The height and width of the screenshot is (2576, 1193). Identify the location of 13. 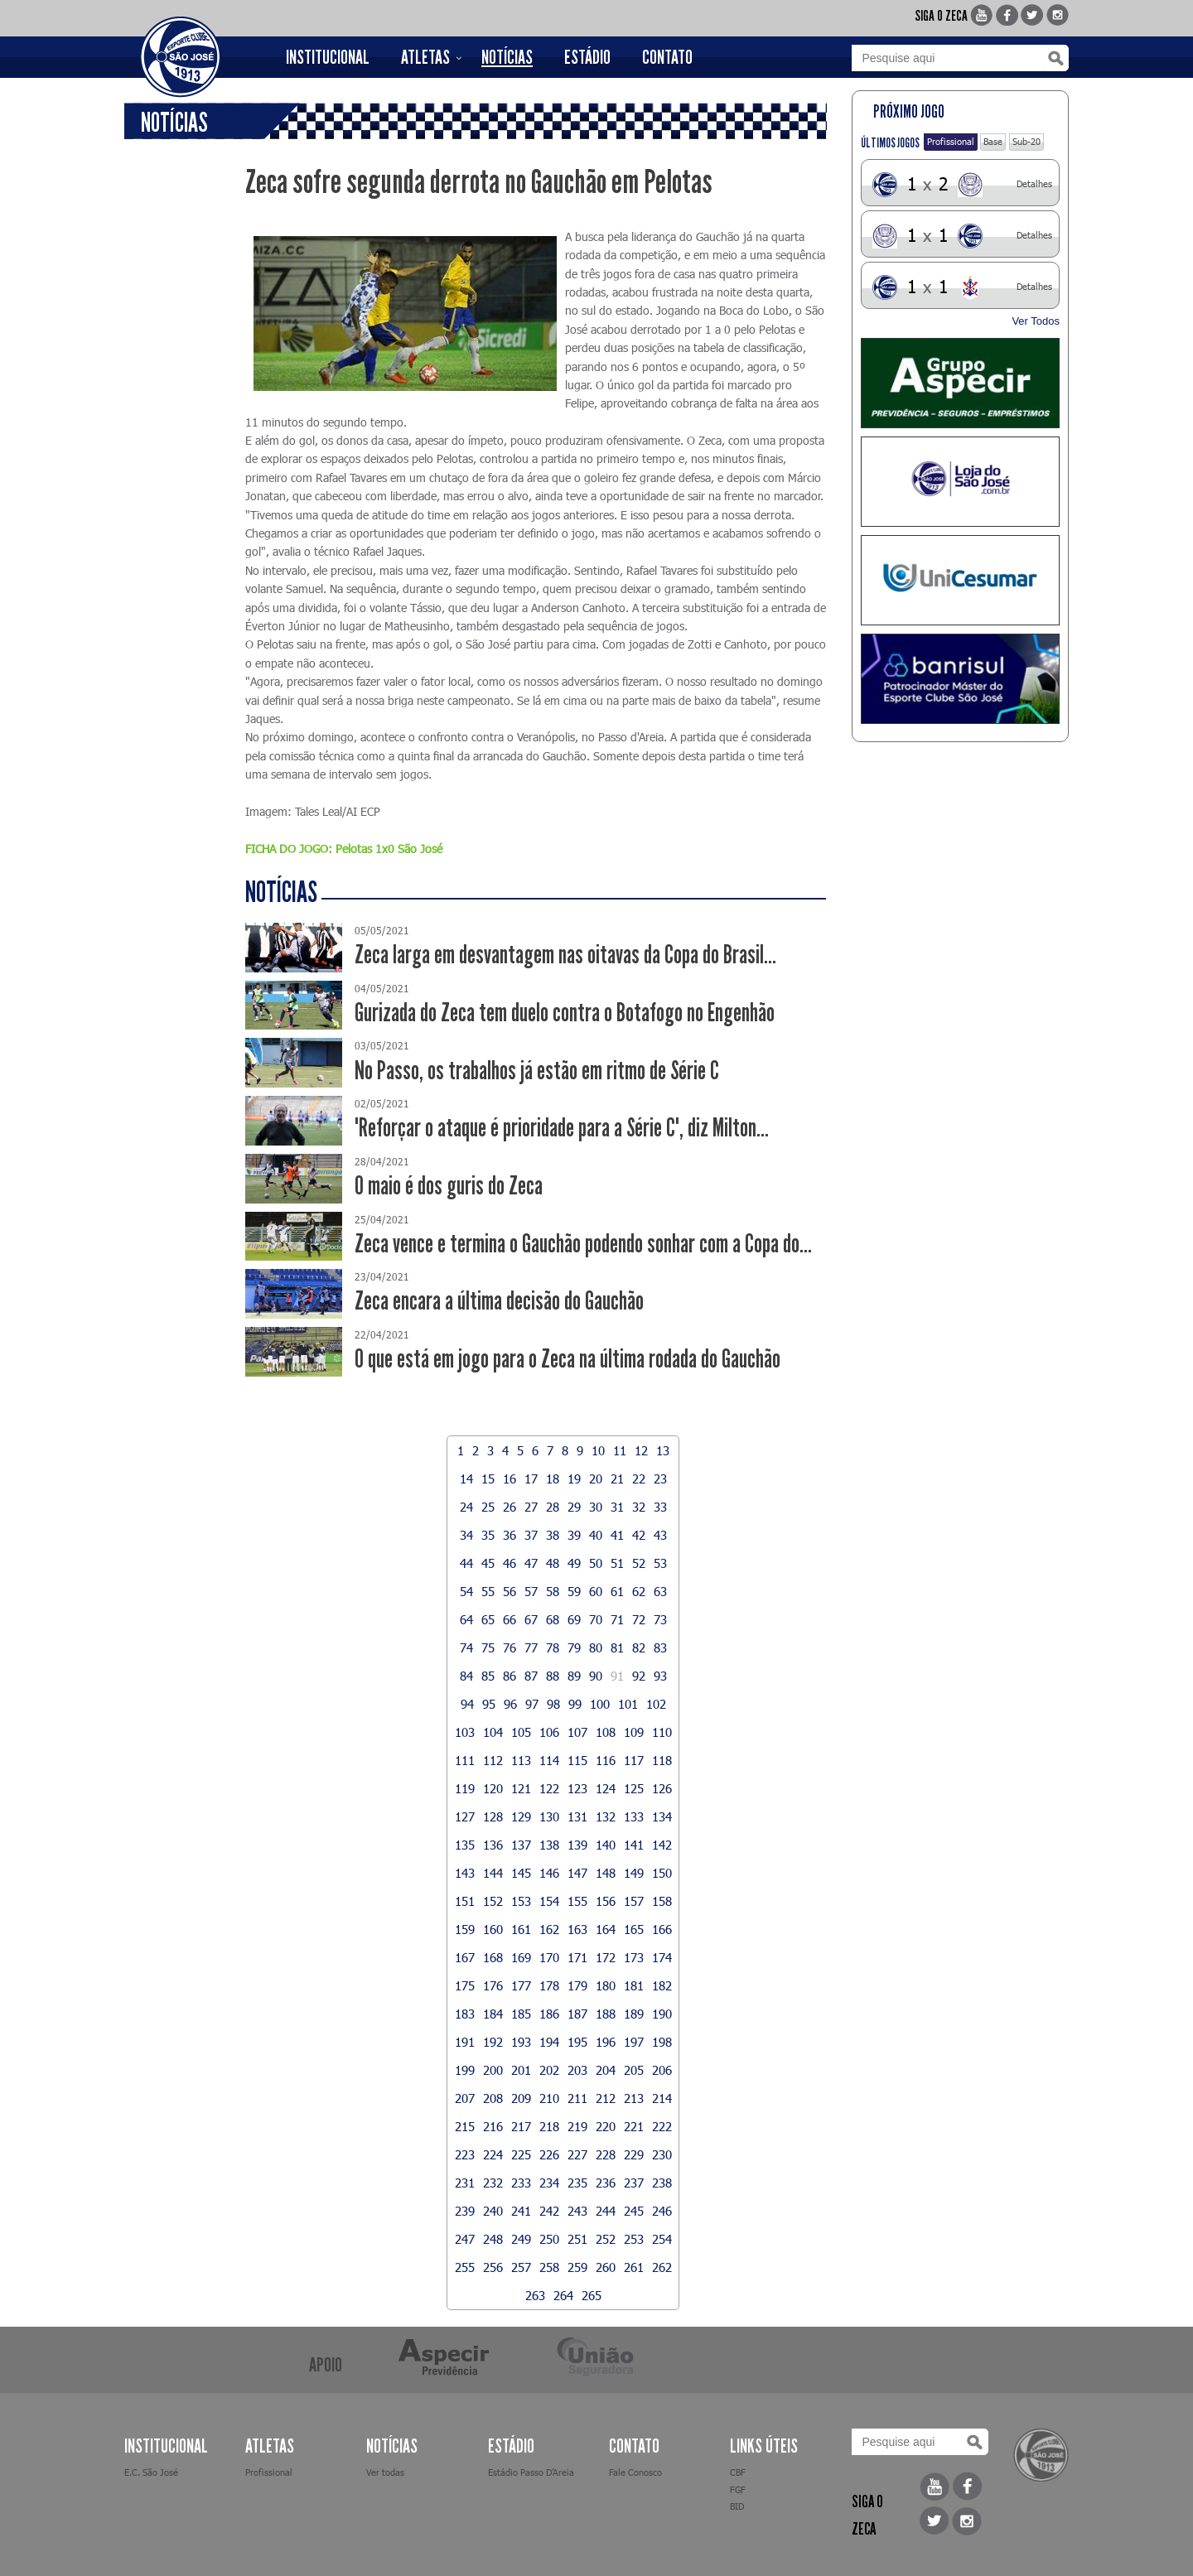
(662, 1450).